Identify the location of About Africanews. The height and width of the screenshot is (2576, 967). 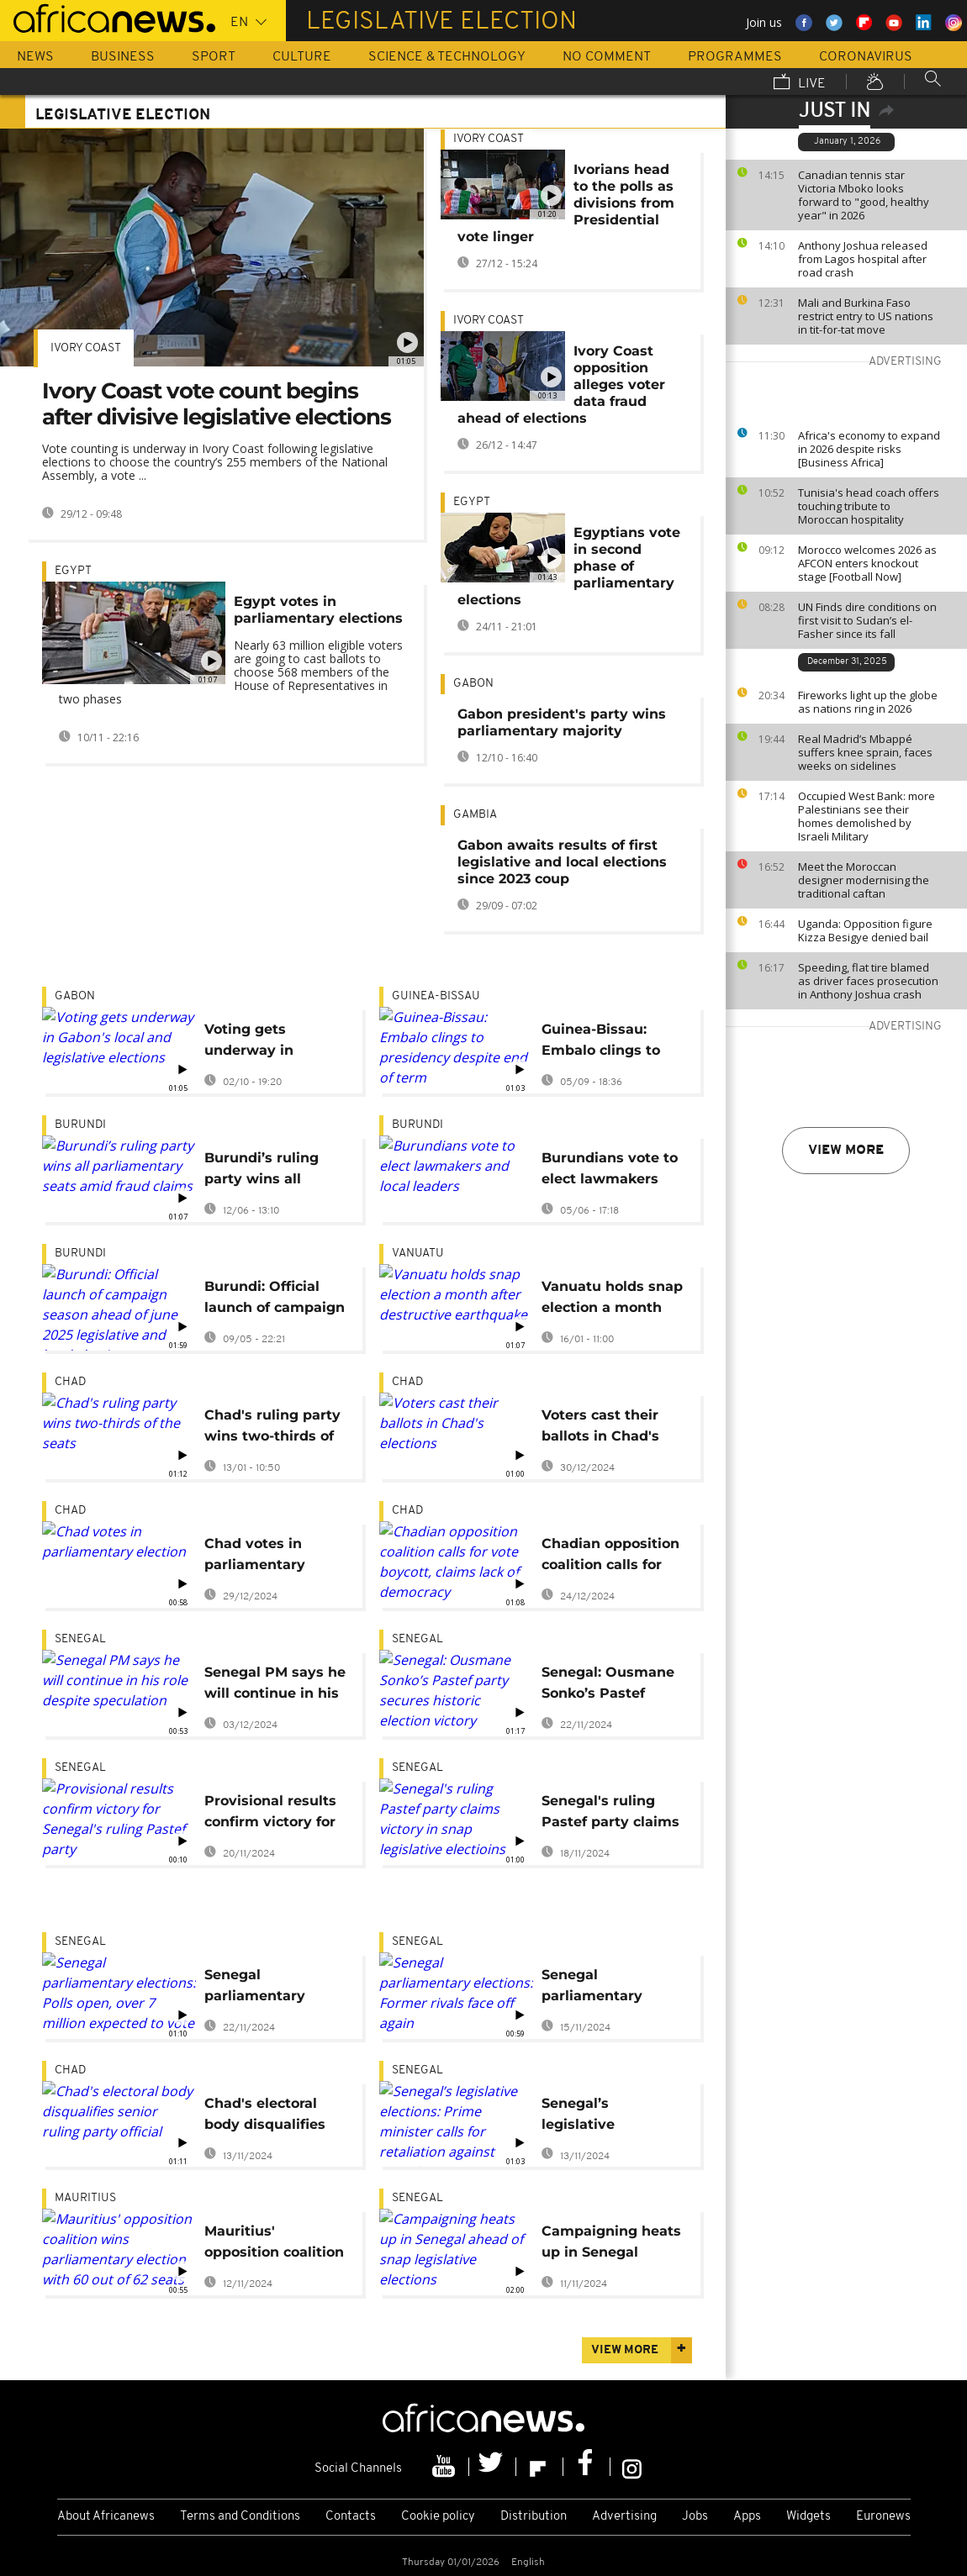
(106, 2516).